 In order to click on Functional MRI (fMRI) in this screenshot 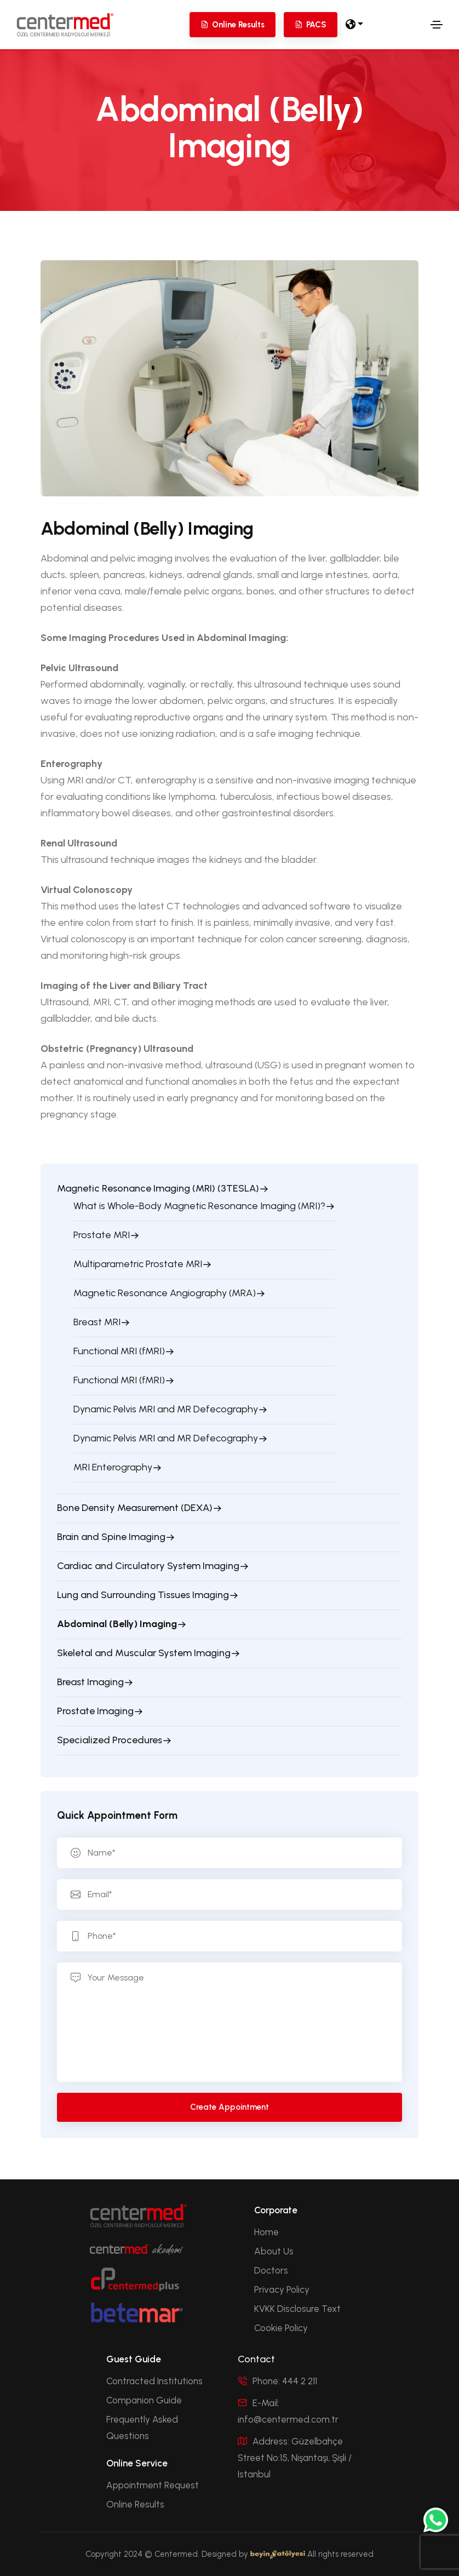, I will do `click(119, 1351)`.